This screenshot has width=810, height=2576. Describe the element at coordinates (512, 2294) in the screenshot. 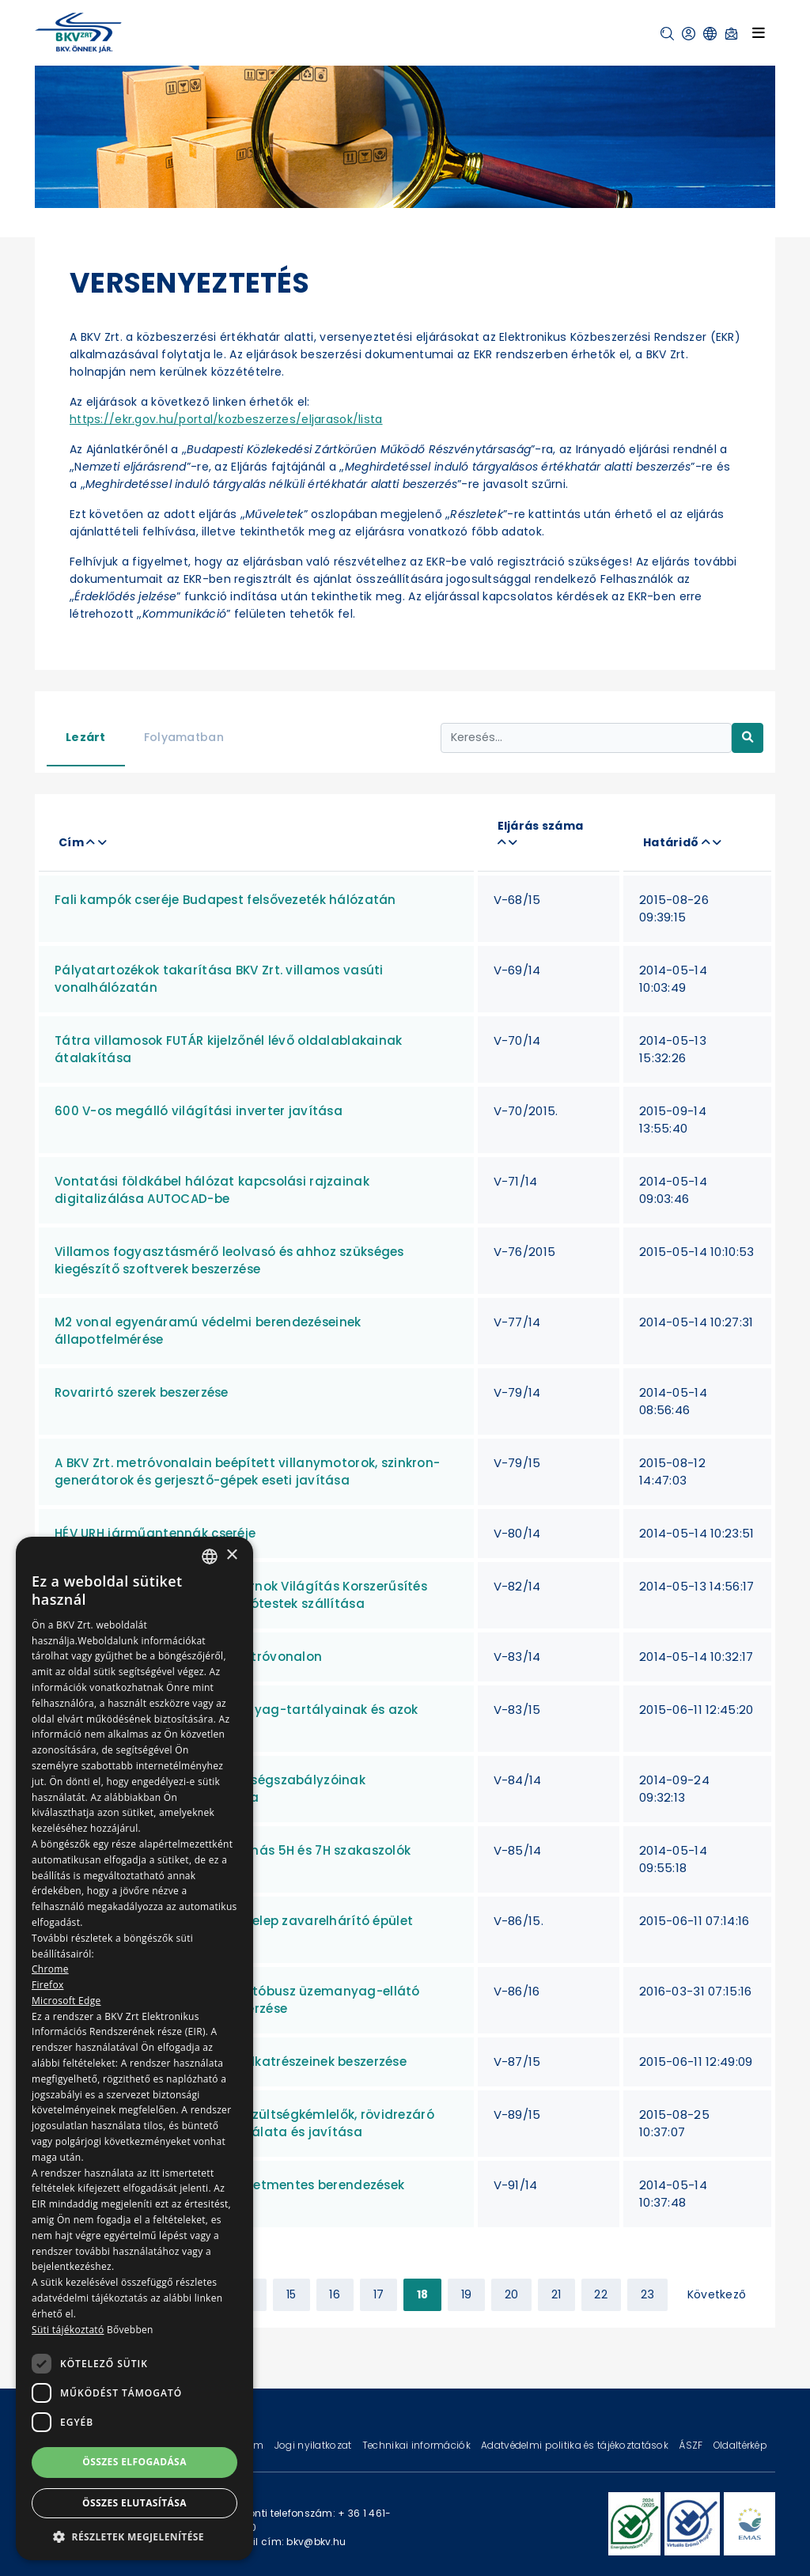

I see `20` at that location.